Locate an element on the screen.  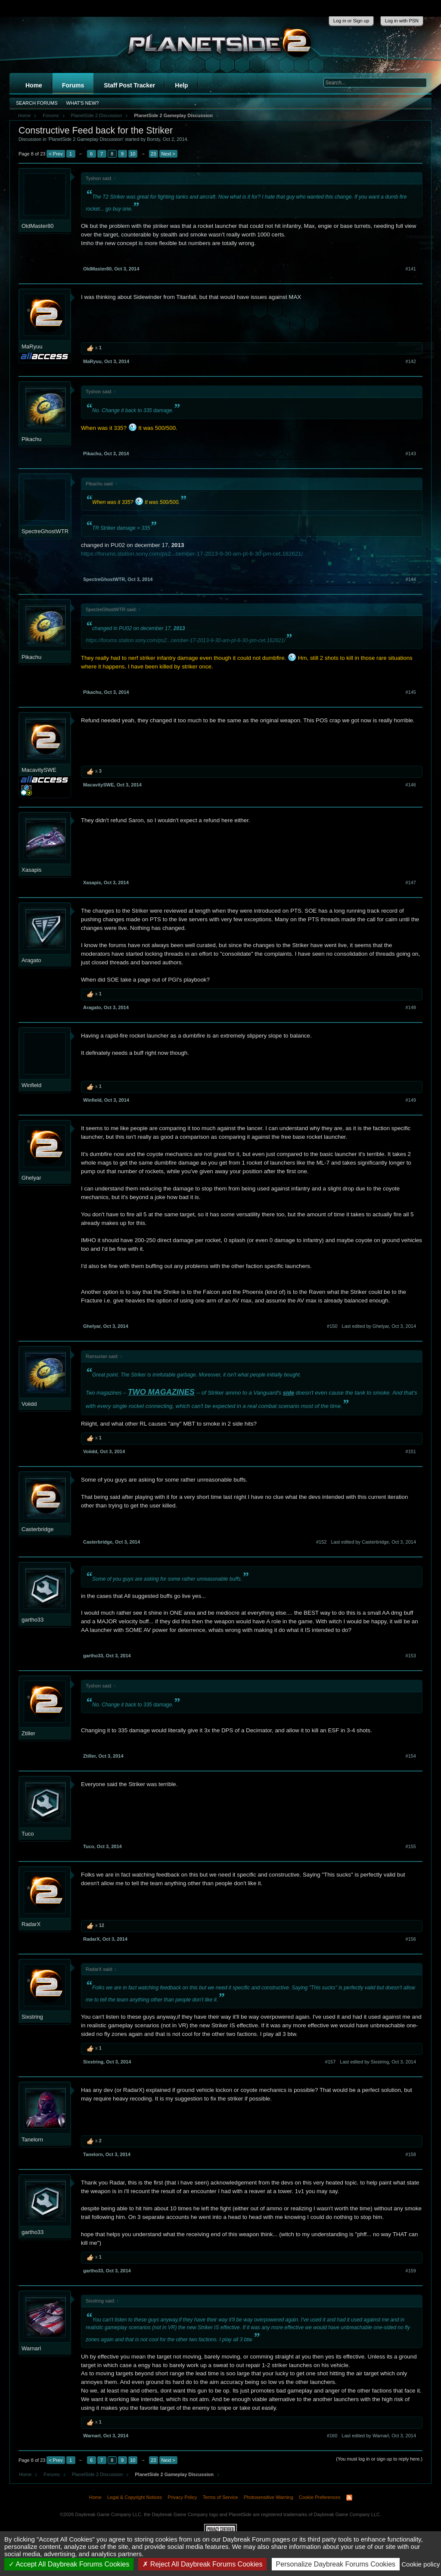
Last edited by Ghelyar, is located at coordinates (379, 1326).